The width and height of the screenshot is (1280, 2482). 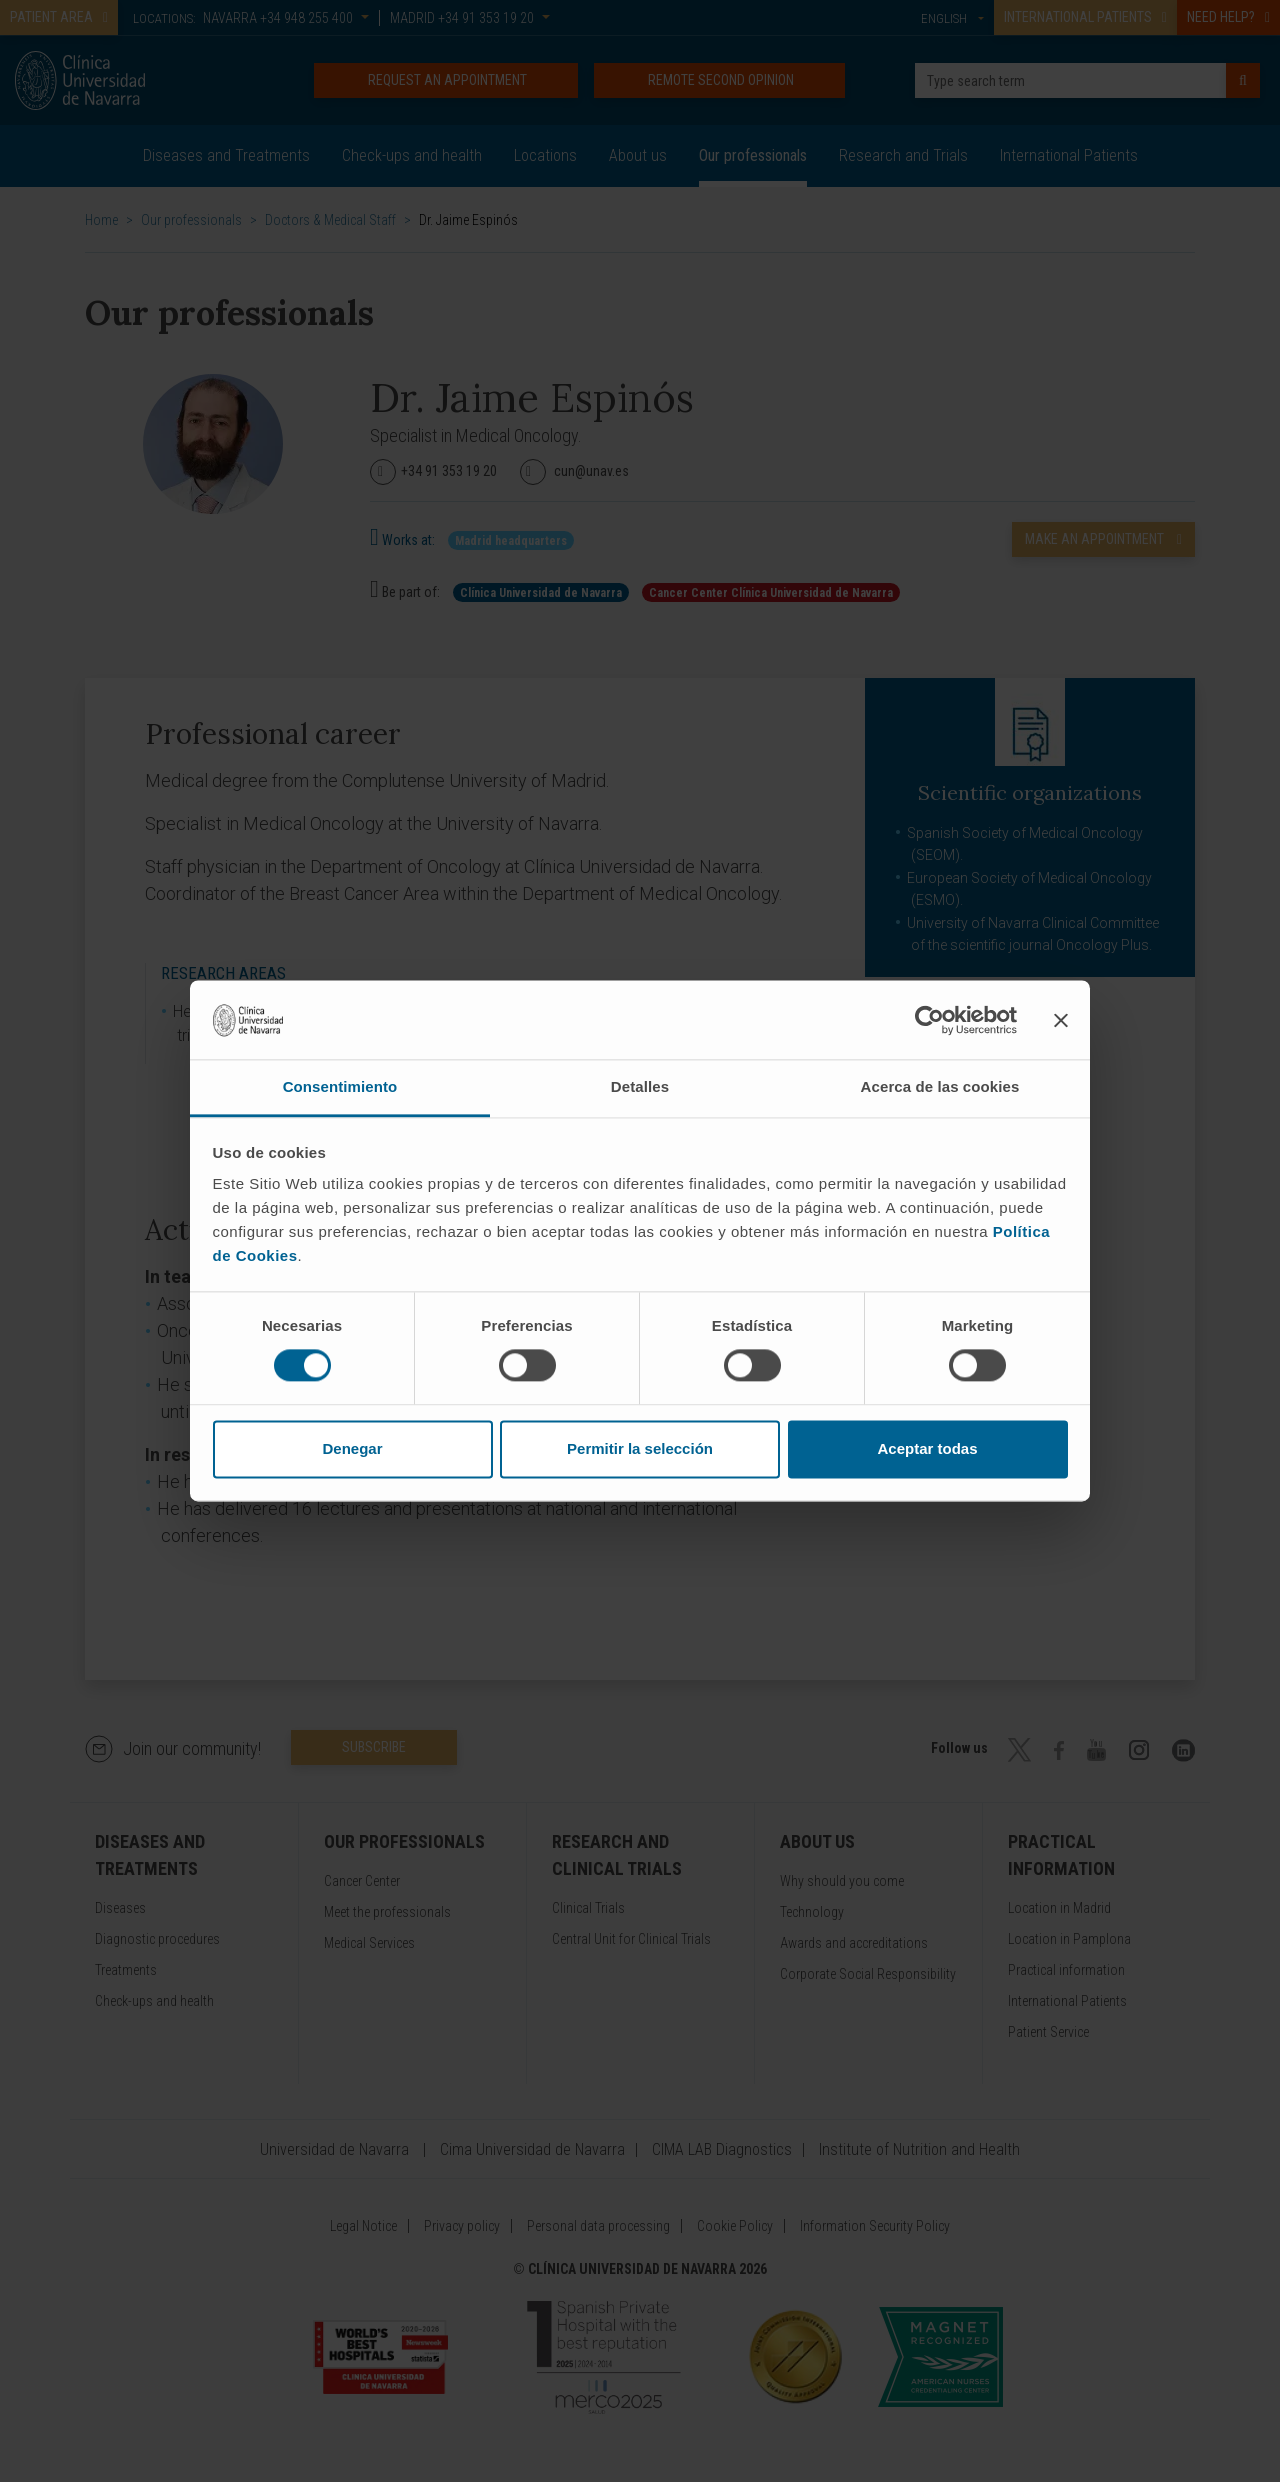 I want to click on Permitir la selección, so click(x=640, y=1448).